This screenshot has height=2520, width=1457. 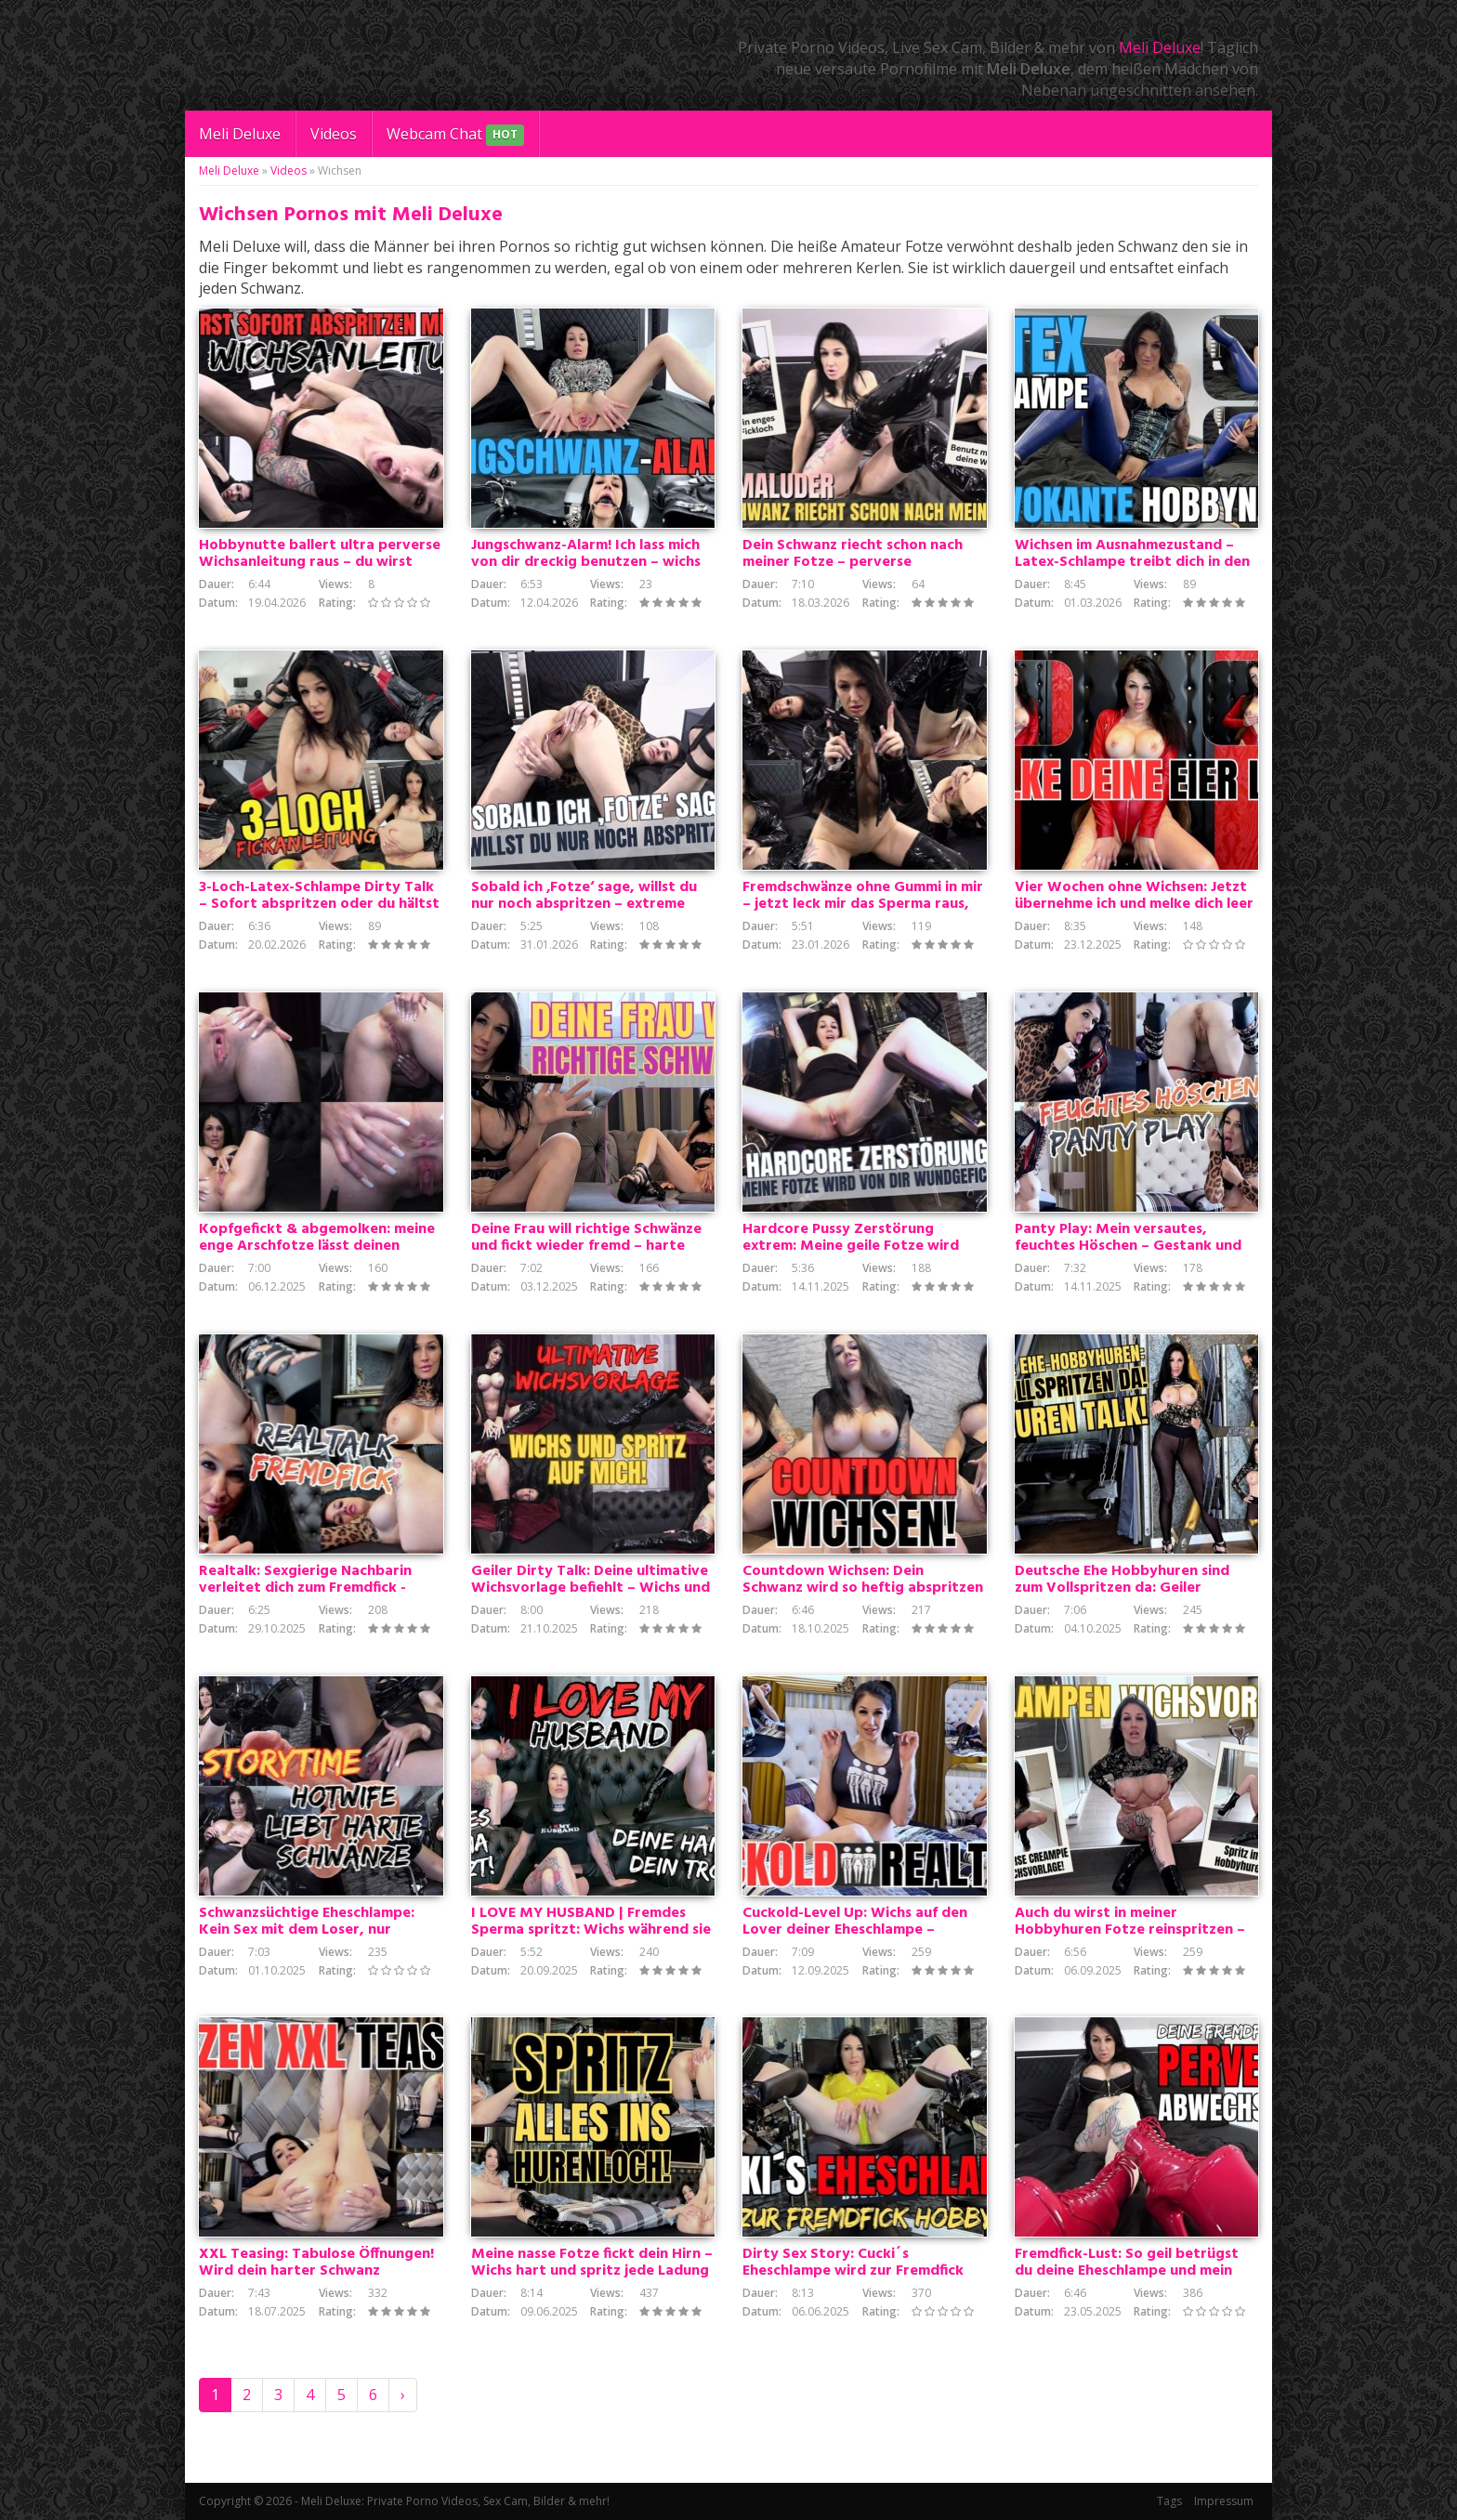 What do you see at coordinates (584, 904) in the screenshot?
I see `Sobald ich ‚Fotze‘ sage, willst du nur noch abspritzen – extreme Dirty-Talk-Entladung` at bounding box center [584, 904].